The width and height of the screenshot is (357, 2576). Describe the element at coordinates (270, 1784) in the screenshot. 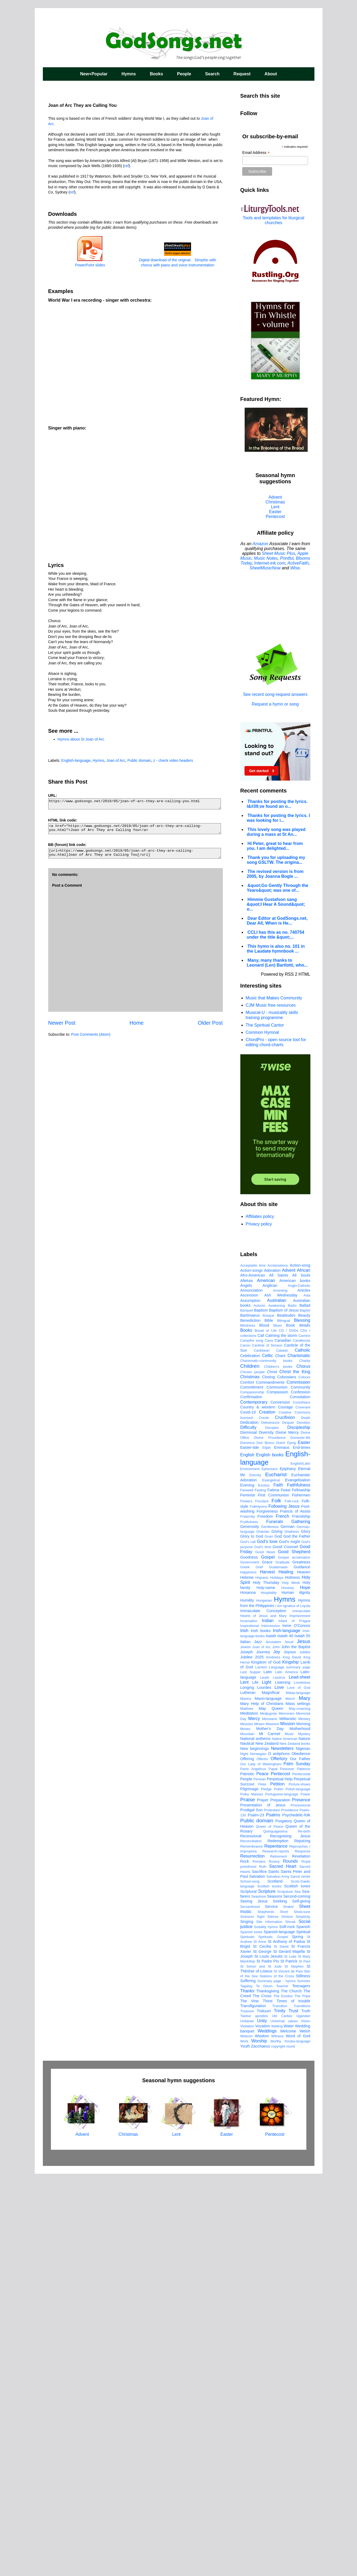

I see `Commandments` at that location.